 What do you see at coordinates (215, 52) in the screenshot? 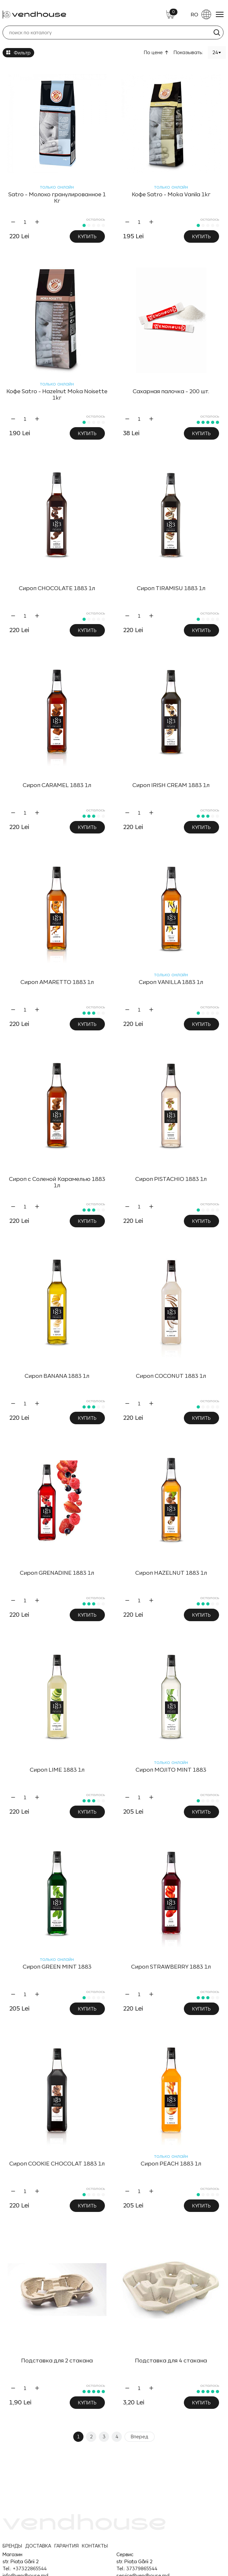
I see `24` at bounding box center [215, 52].